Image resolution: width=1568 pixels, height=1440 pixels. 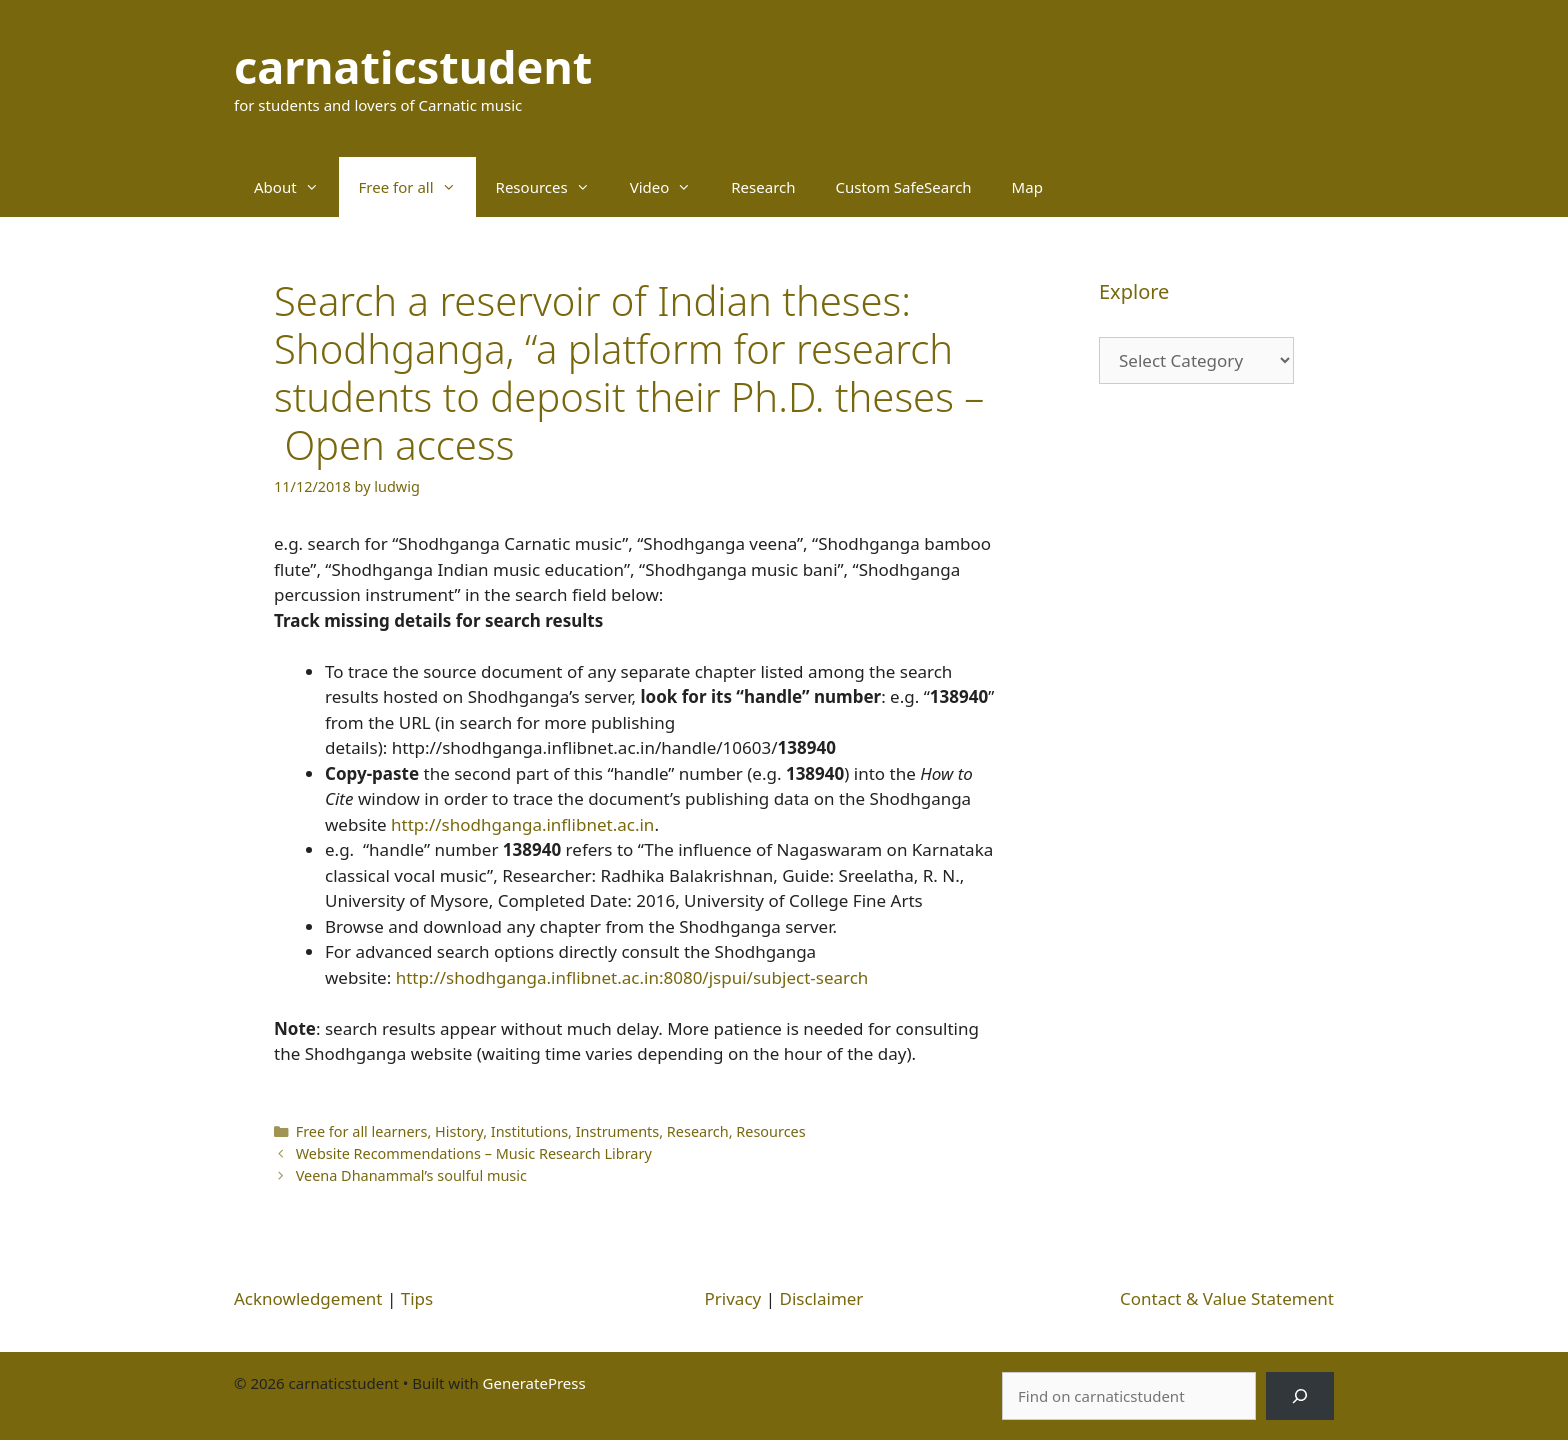 I want to click on Disclaimer, so click(x=821, y=1298).